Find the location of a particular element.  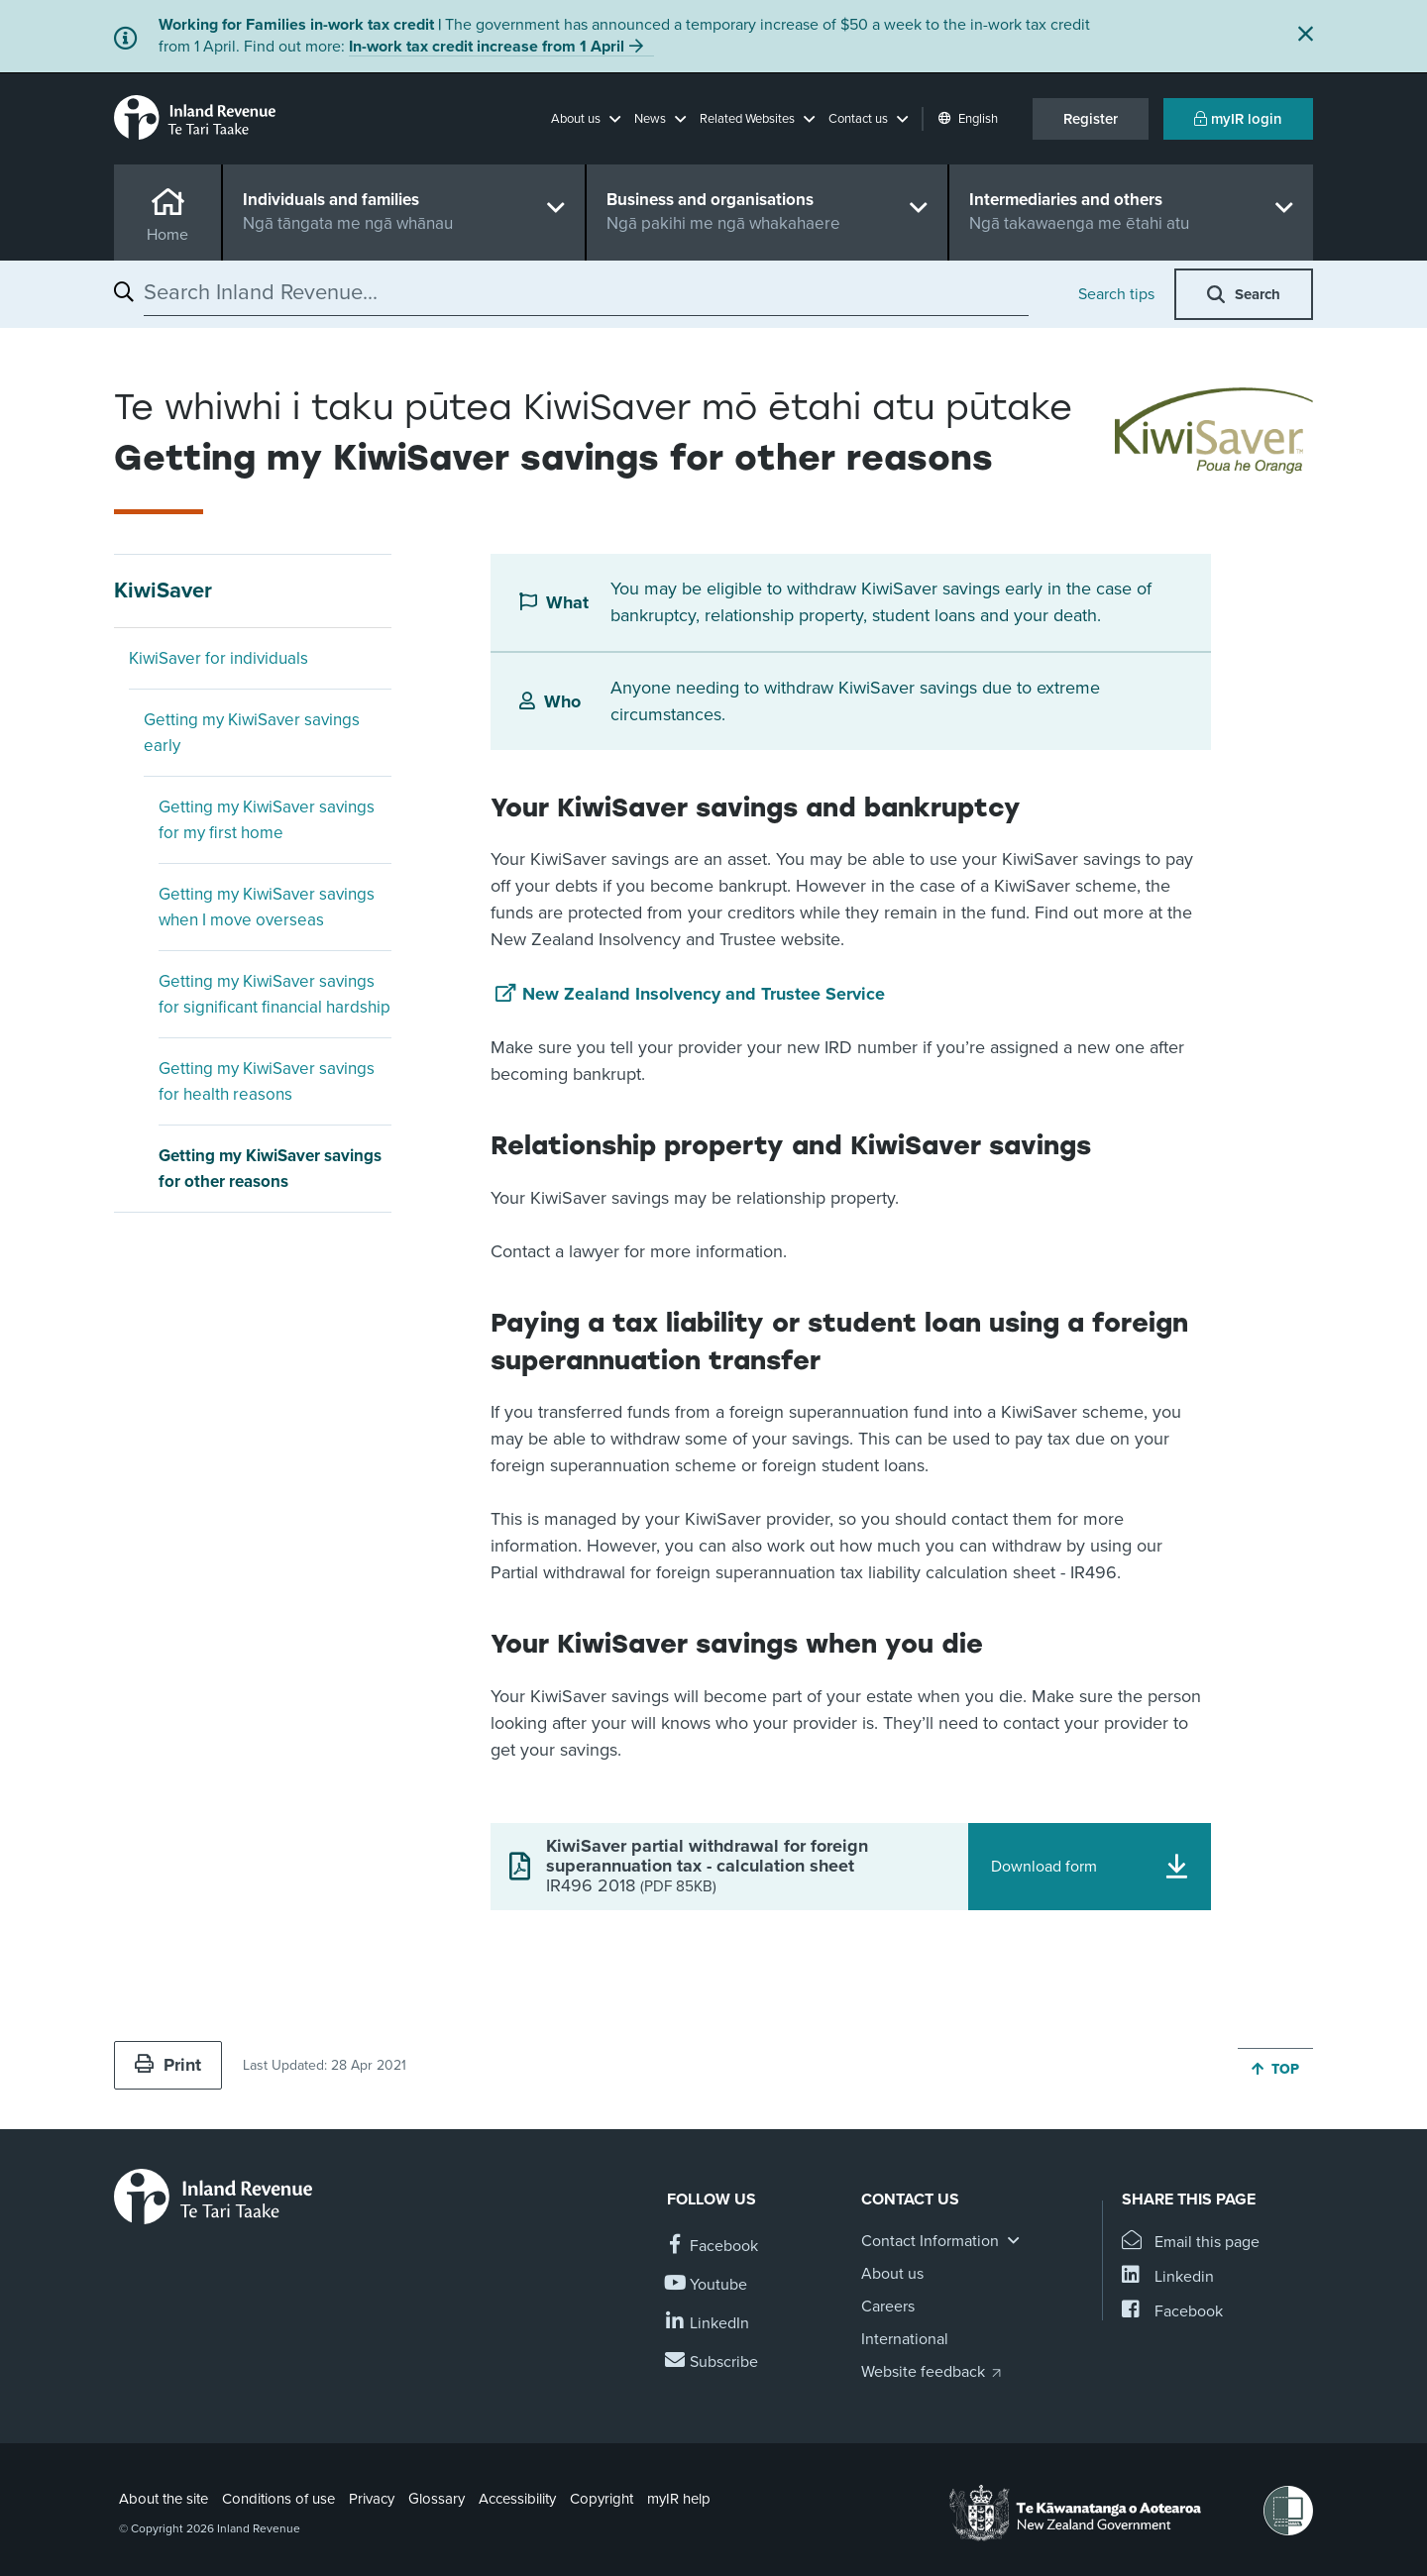

In-work tax credit increase from 1 April is located at coordinates (486, 46).